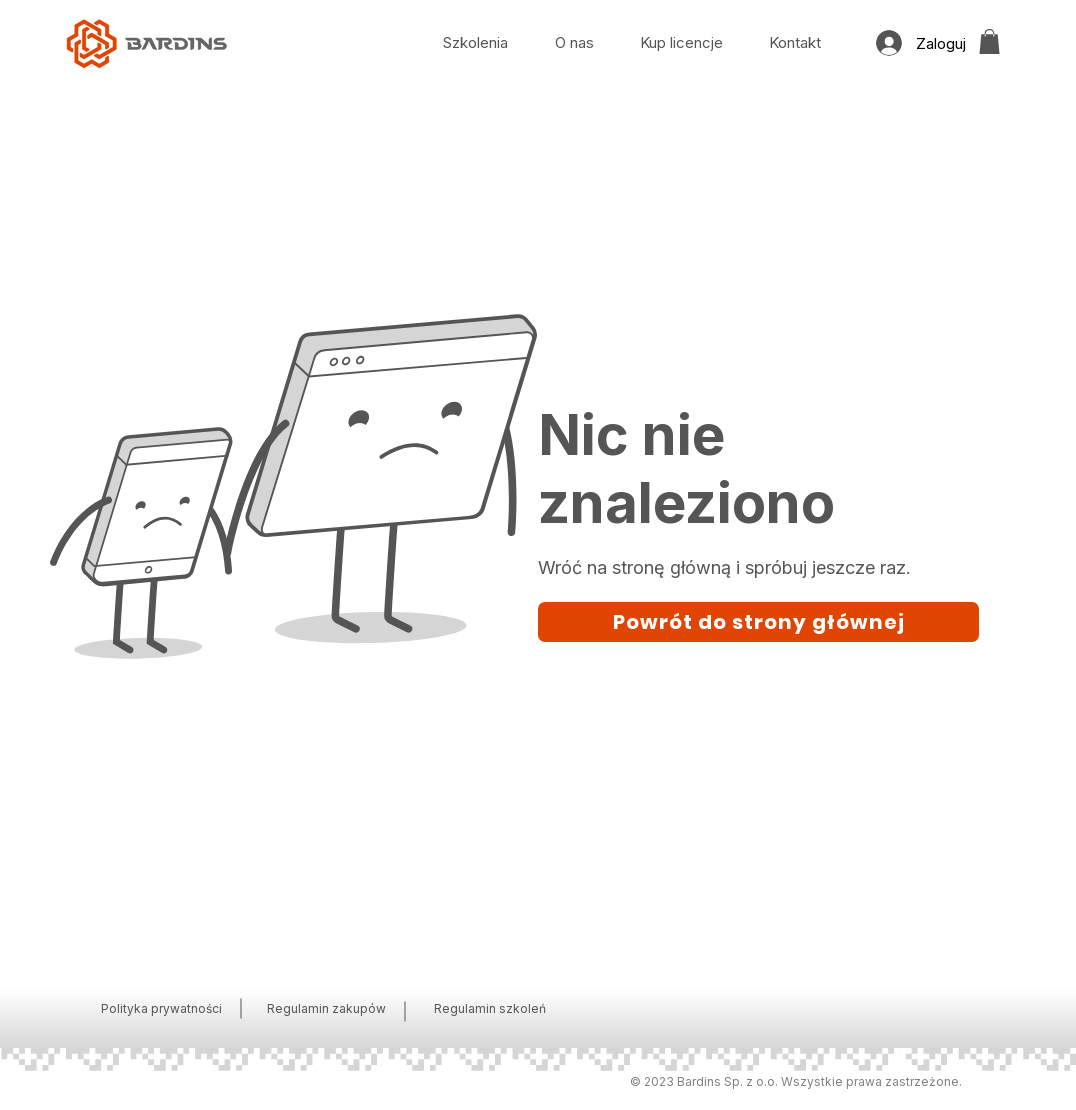  I want to click on [button], so click(989, 41).